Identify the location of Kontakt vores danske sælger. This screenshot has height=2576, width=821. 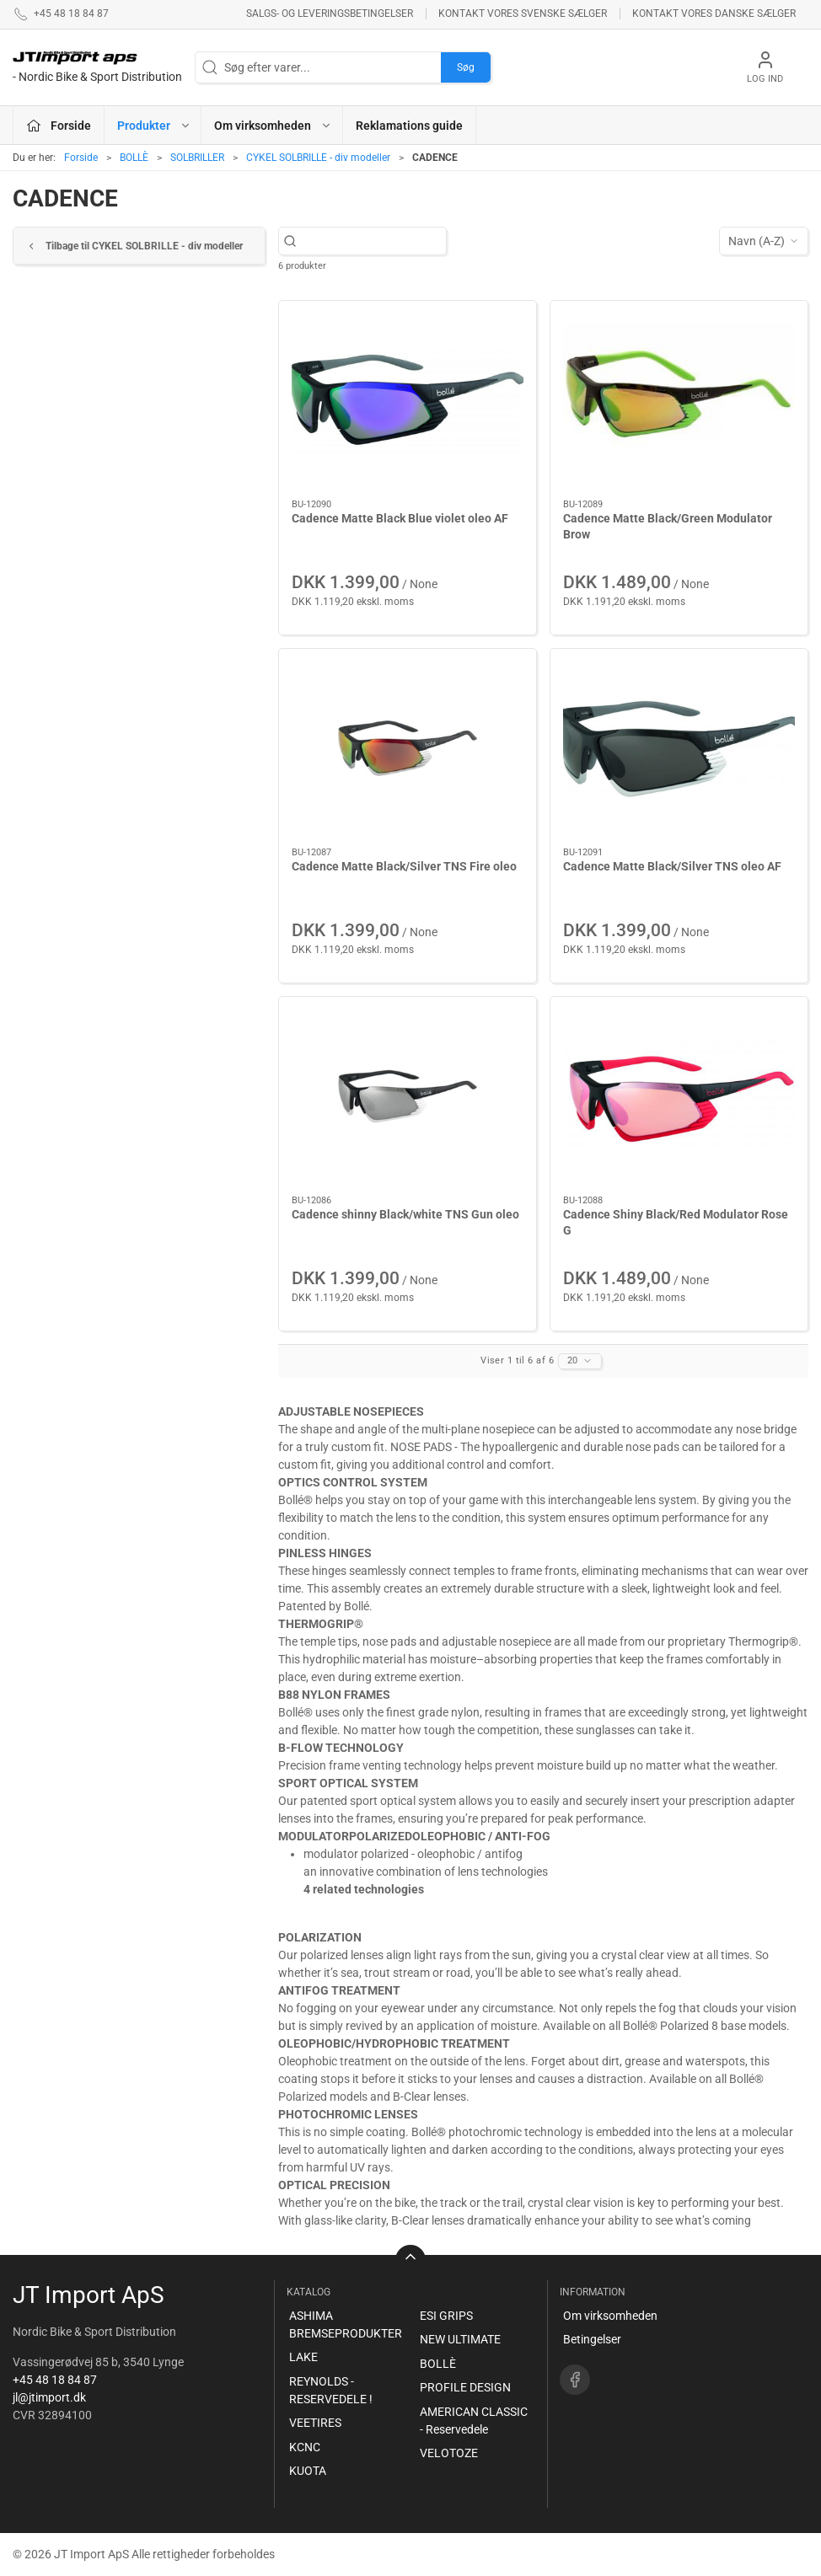
(714, 13).